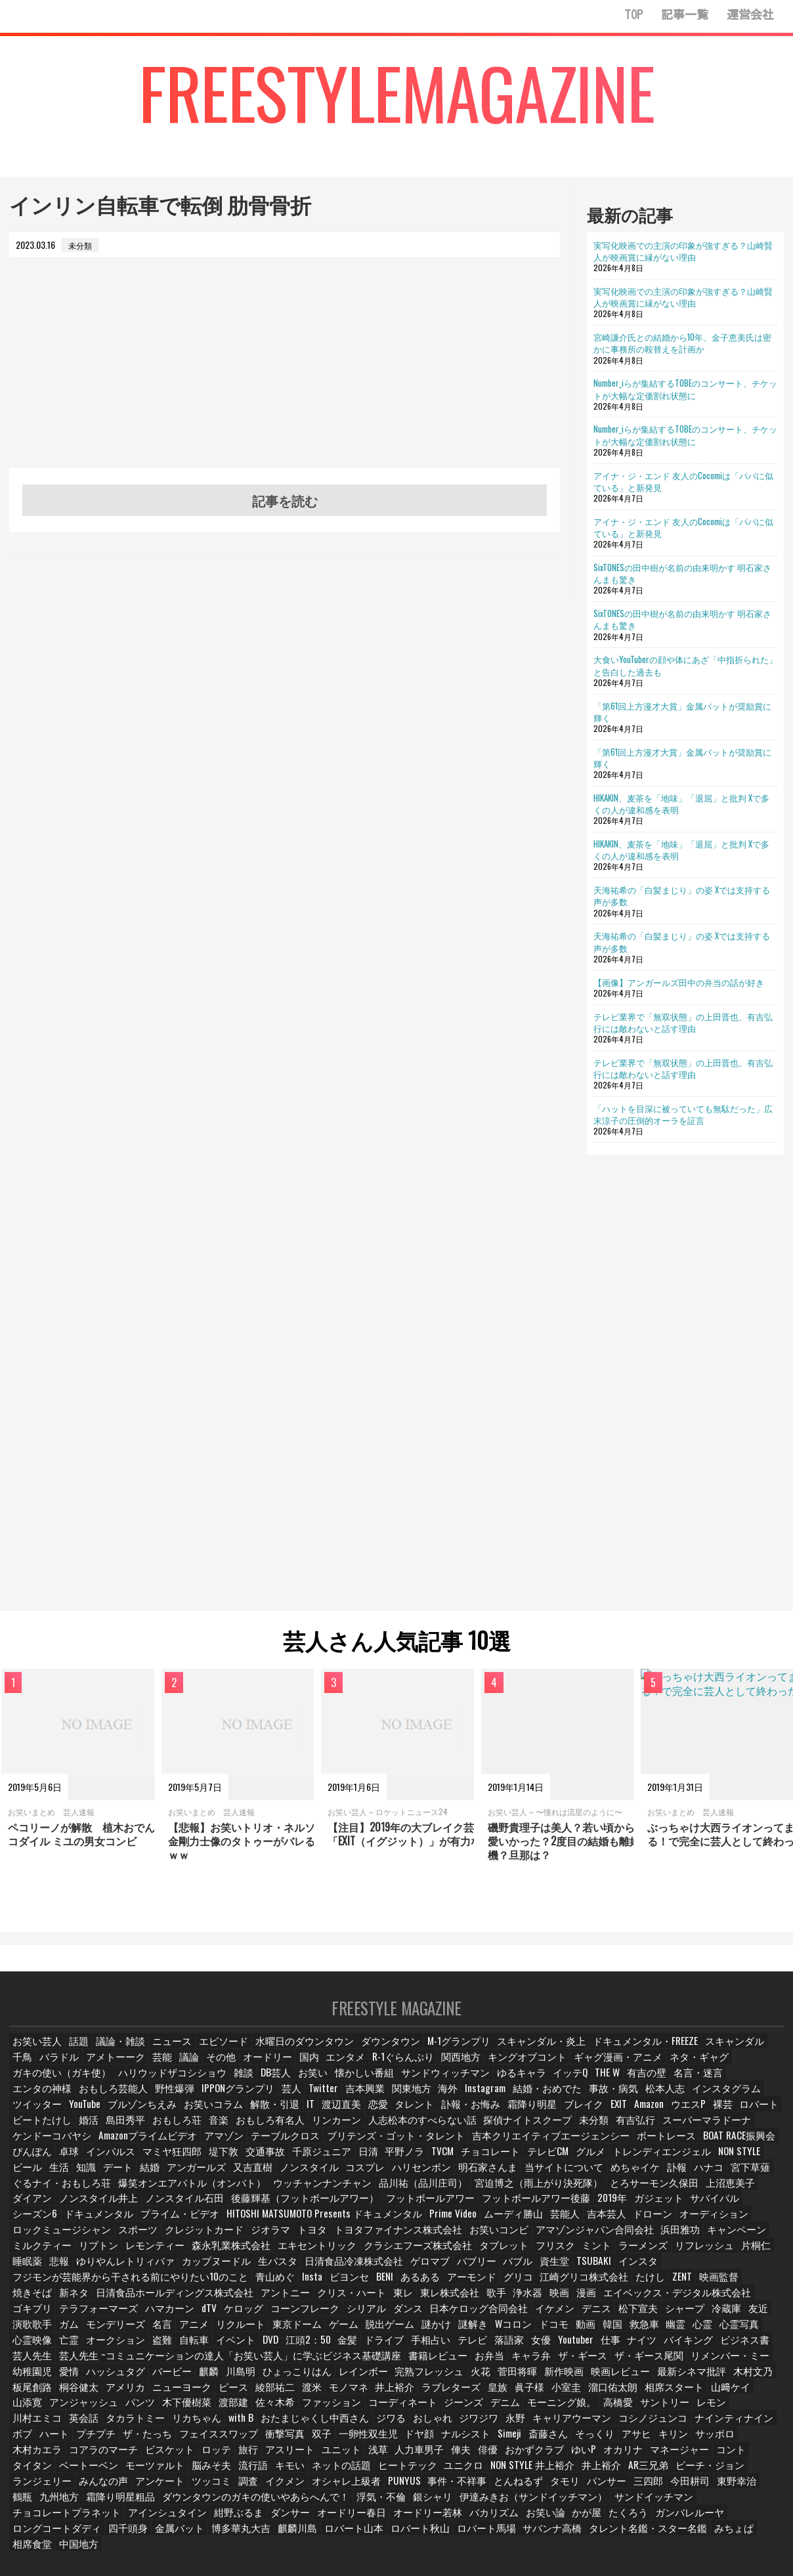  Describe the element at coordinates (530, 2162) in the screenshot. I see `結婚` at that location.